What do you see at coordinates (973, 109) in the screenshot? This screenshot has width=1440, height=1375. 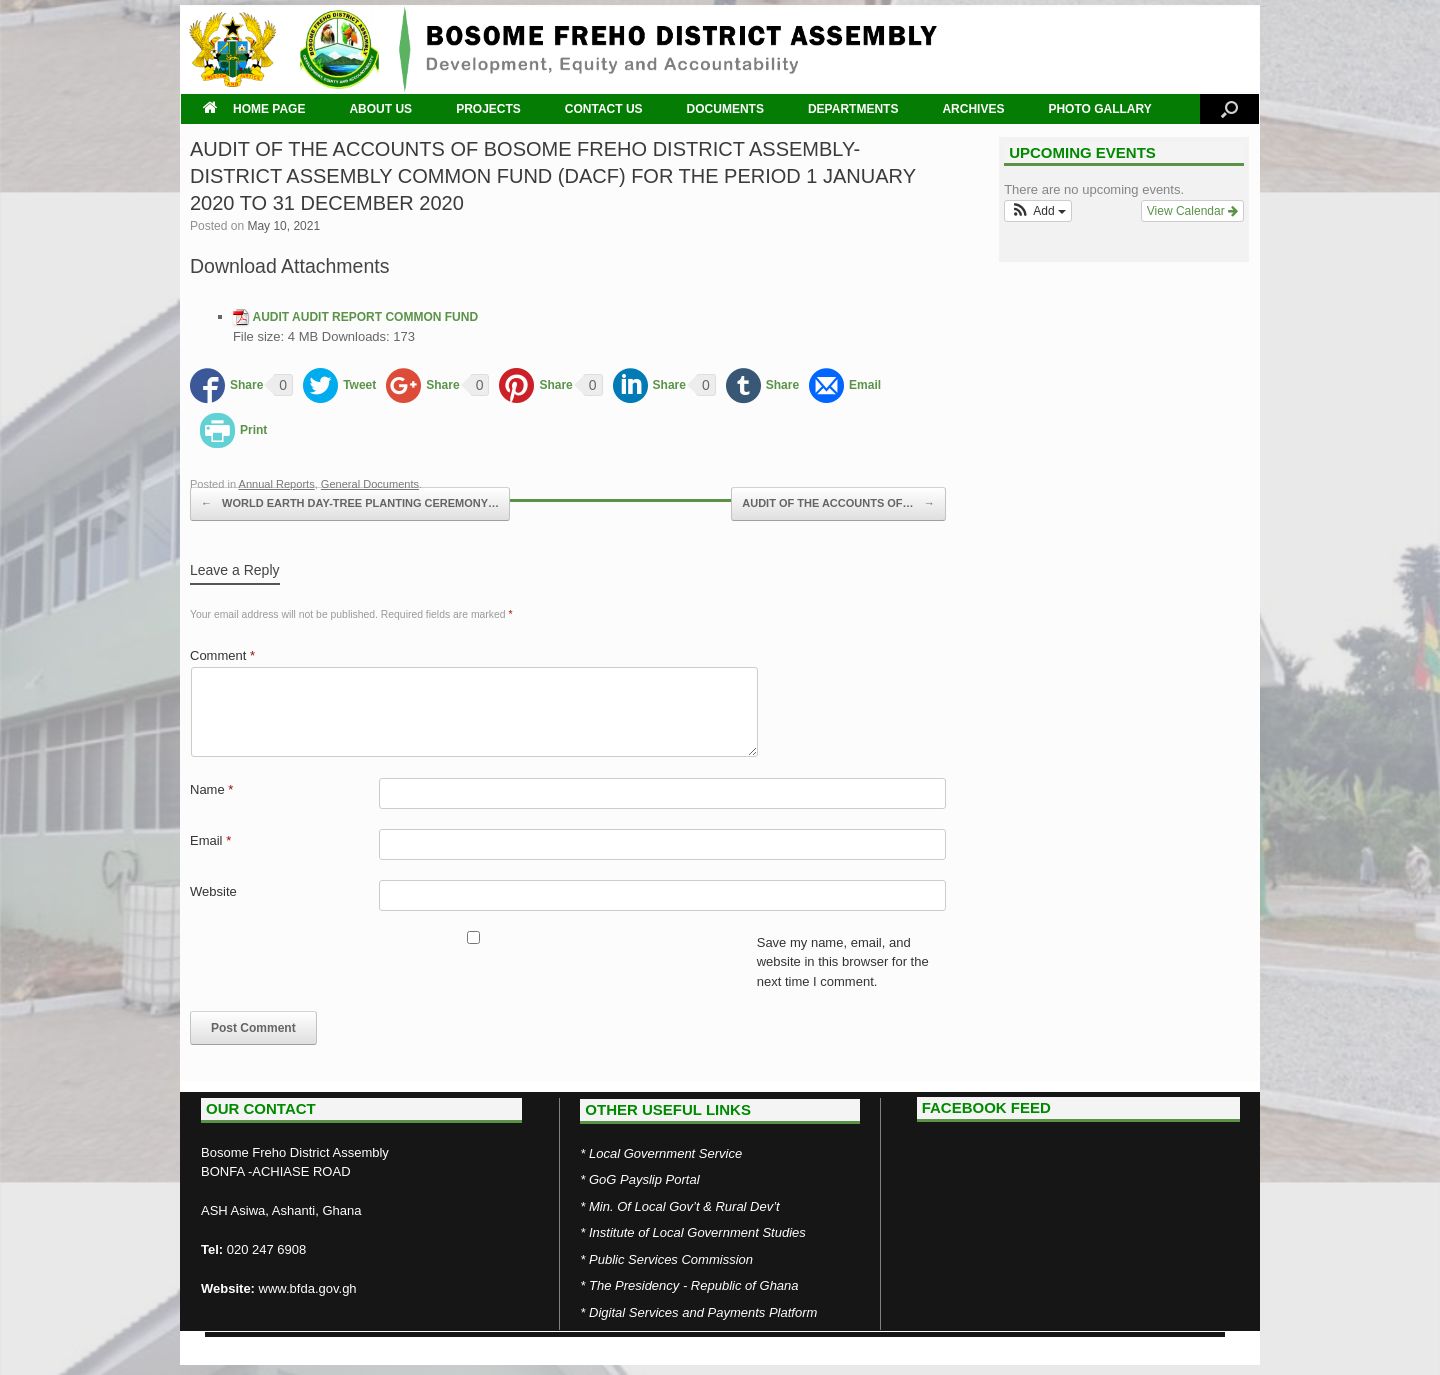 I see `ARCHIVES` at bounding box center [973, 109].